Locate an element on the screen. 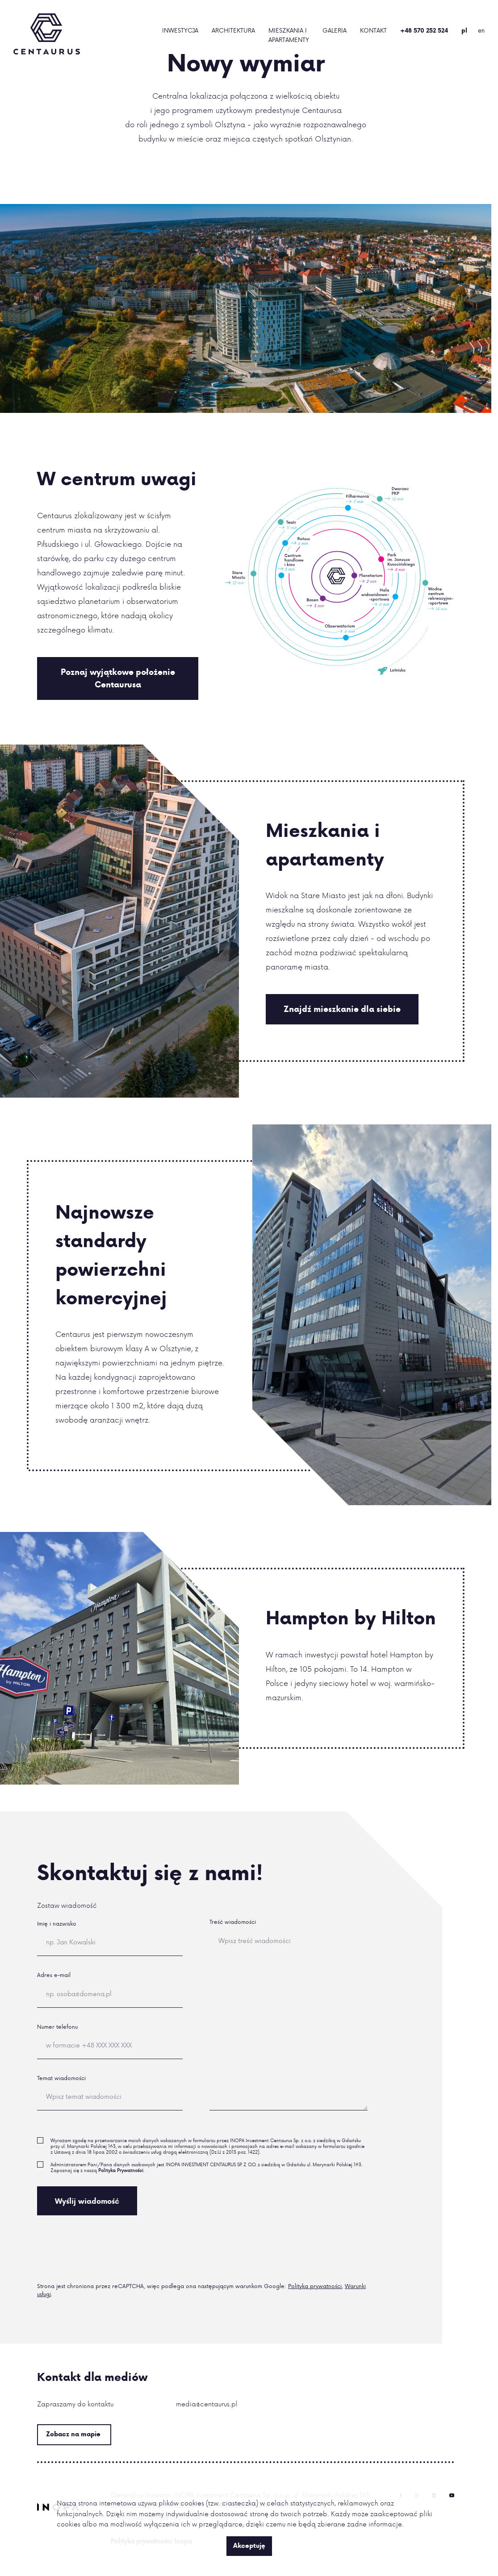  Galeria is located at coordinates (334, 30).